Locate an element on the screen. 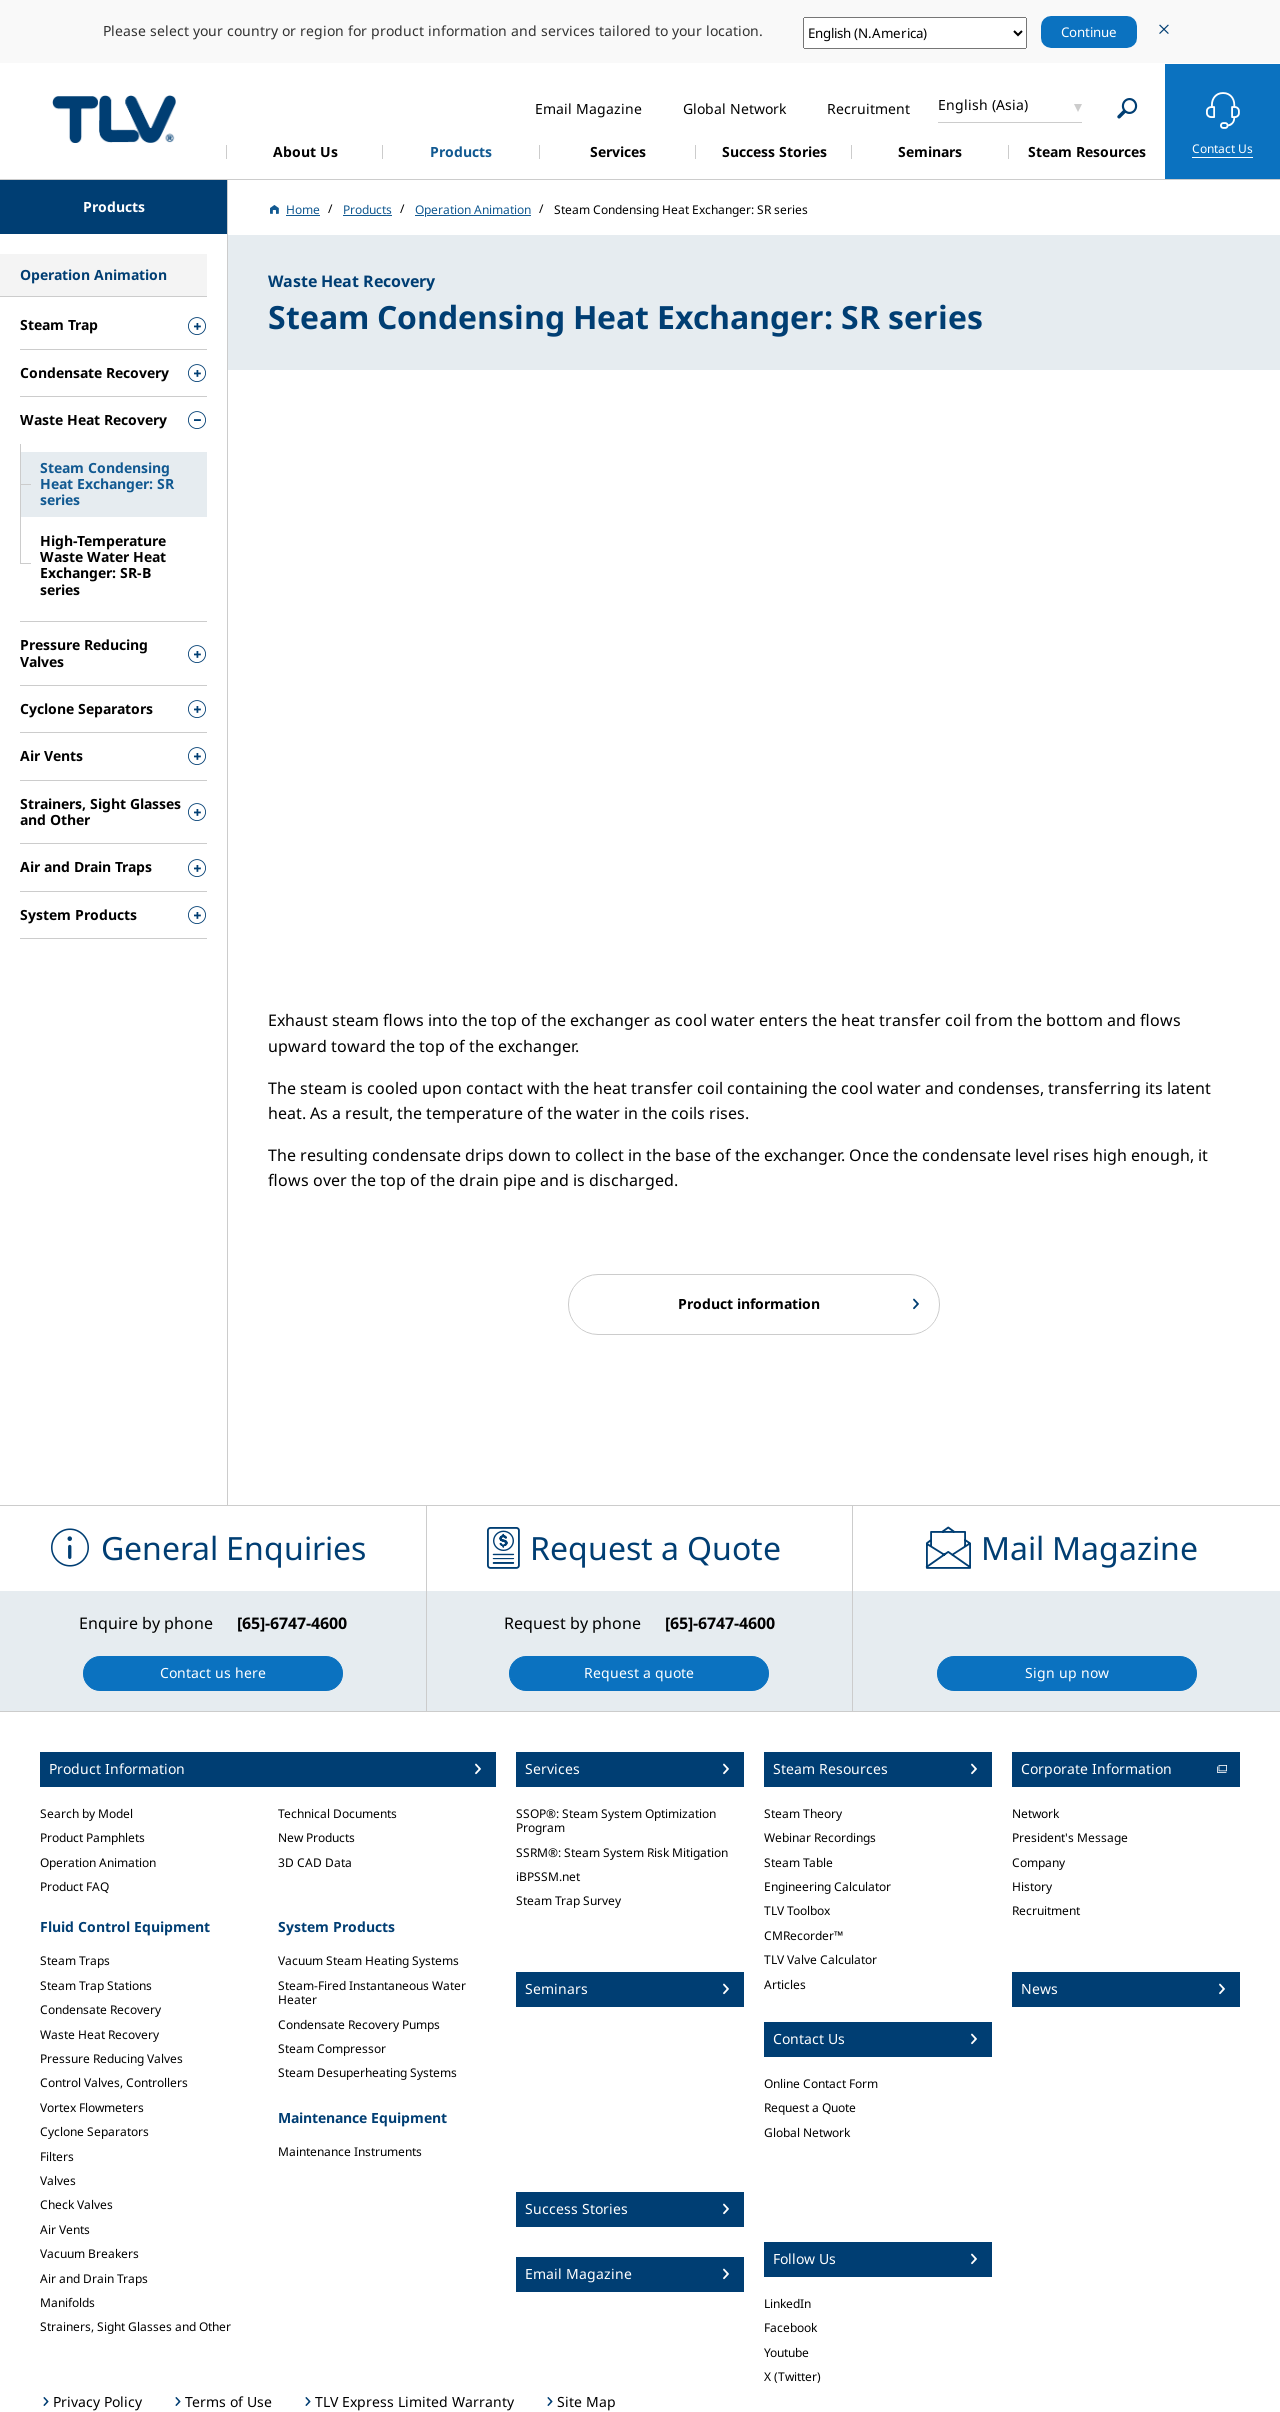 The width and height of the screenshot is (1280, 2412). LinkedIn is located at coordinates (787, 2303).